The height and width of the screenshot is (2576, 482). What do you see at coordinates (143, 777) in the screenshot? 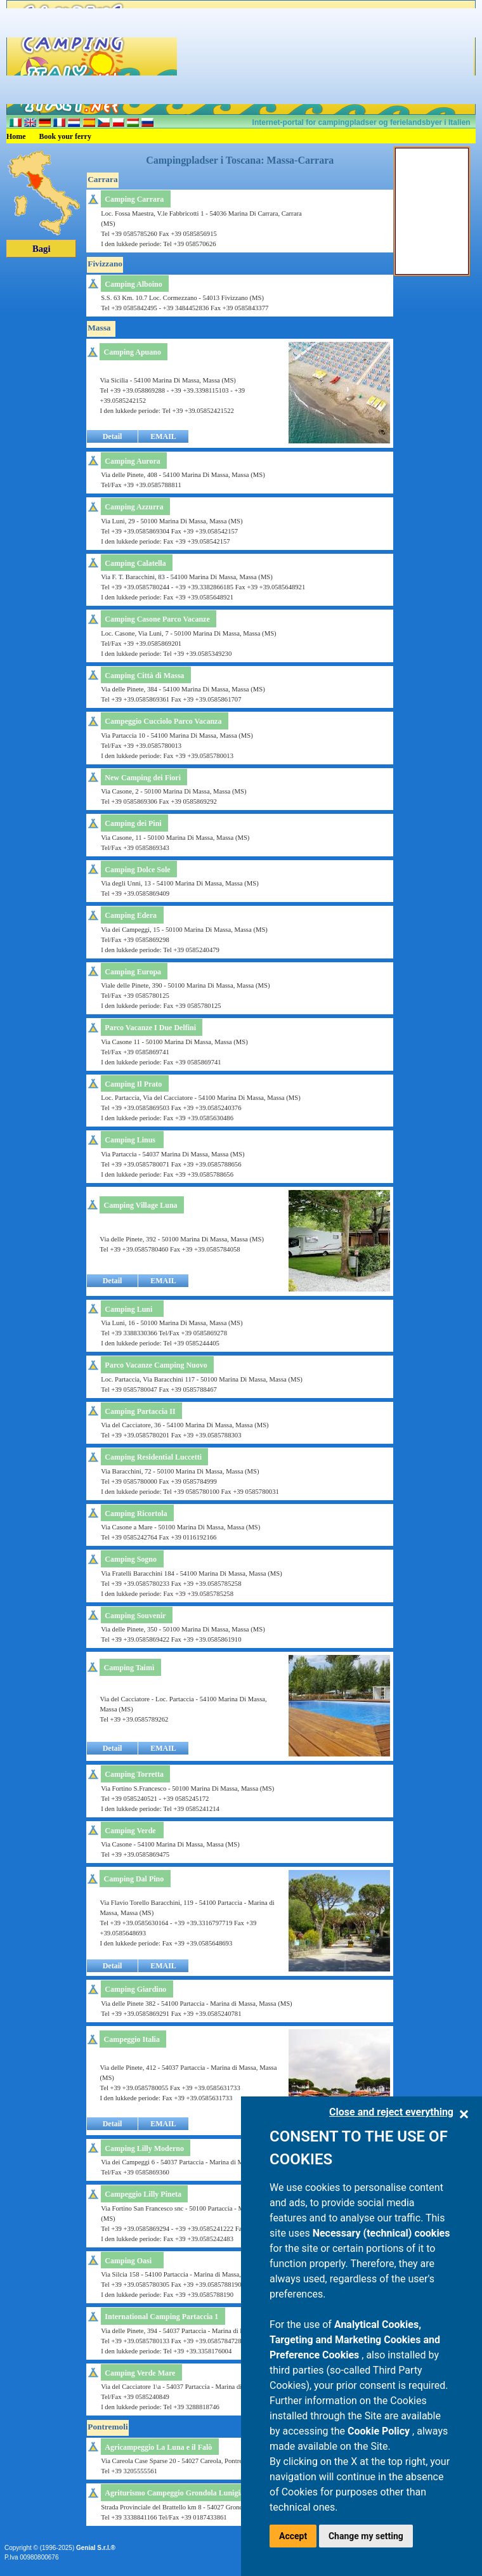
I see `New Camping dei Fiori` at bounding box center [143, 777].